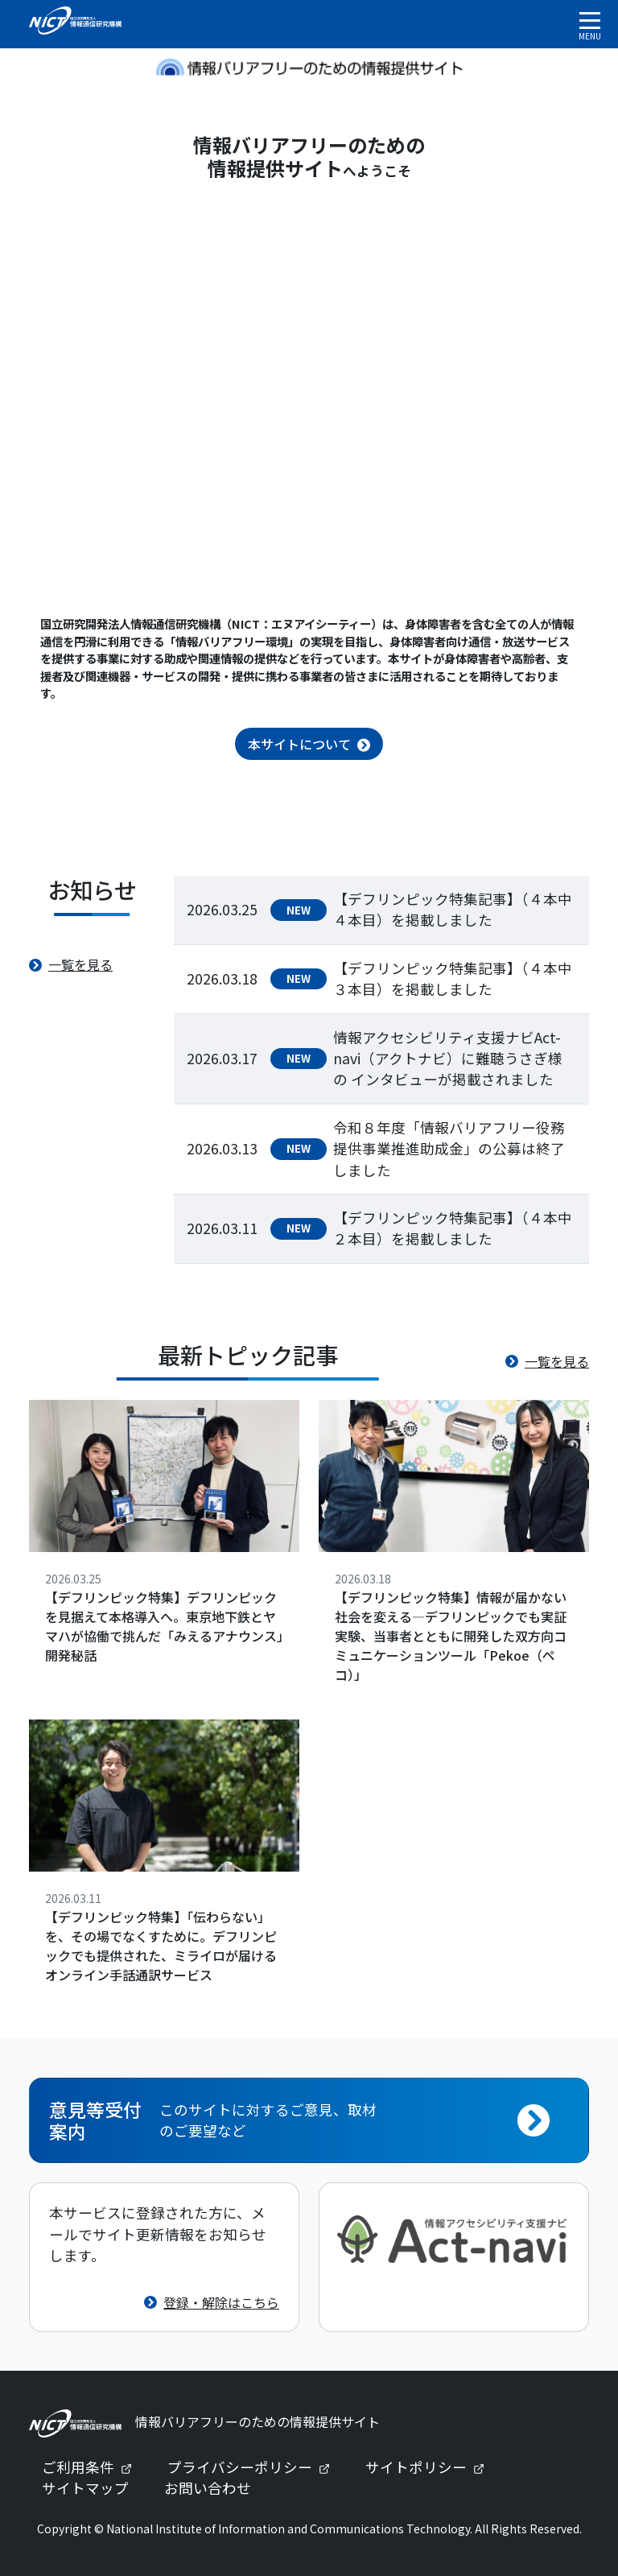  Describe the element at coordinates (450, 1635) in the screenshot. I see `【デフリンピック特集】情報が届かない社会を変える—デフリンピックでも実証実験、当事者とともに開発した双方向コミュニケーションツール「Pekoe（ペコ）」` at that location.